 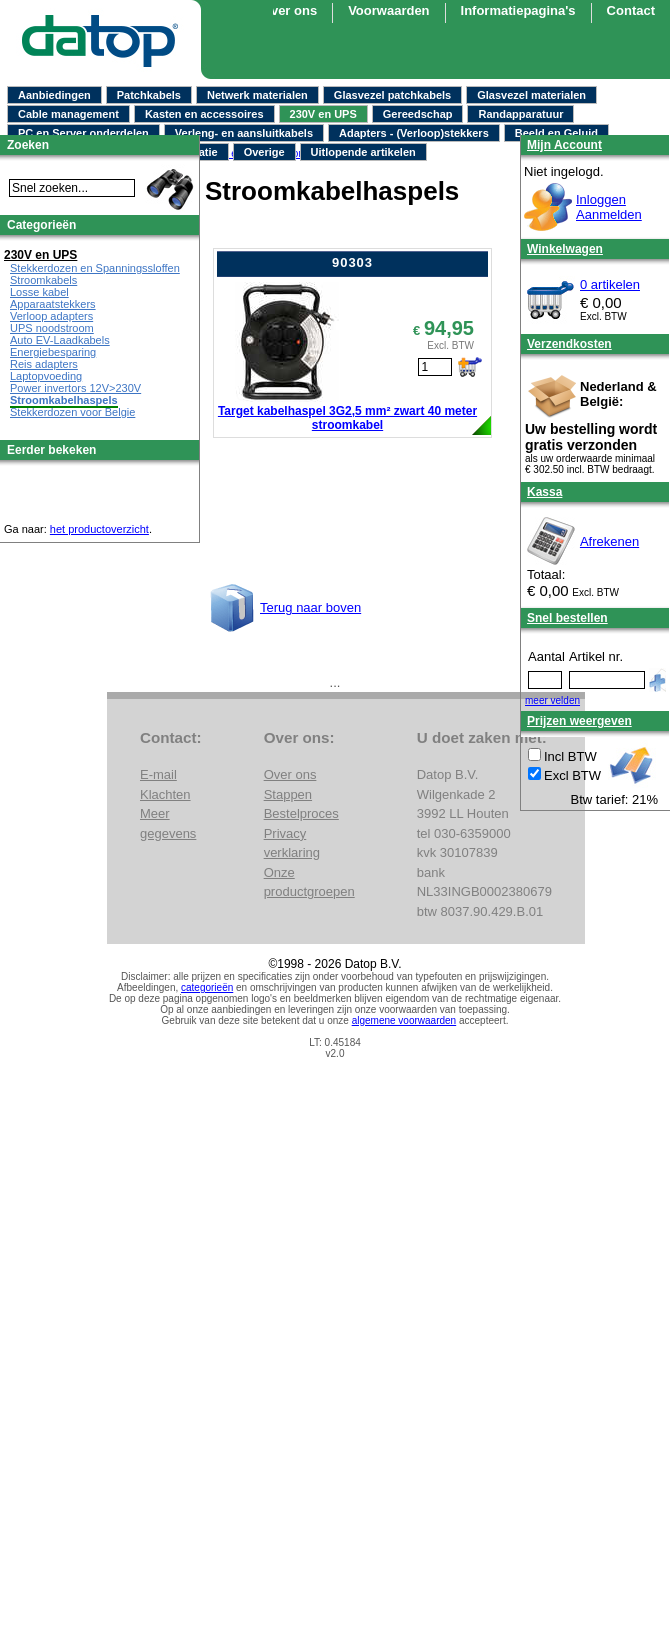 I want to click on Stekkerdozen voor Belgie, so click(x=72, y=412).